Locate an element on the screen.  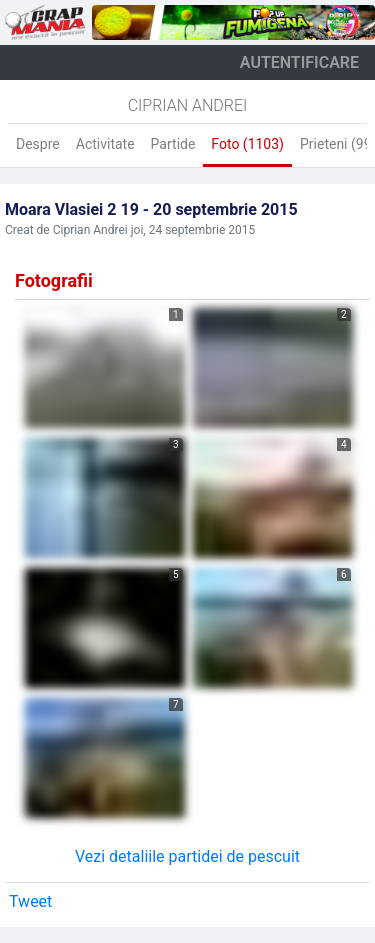
autentificare is located at coordinates (299, 62).